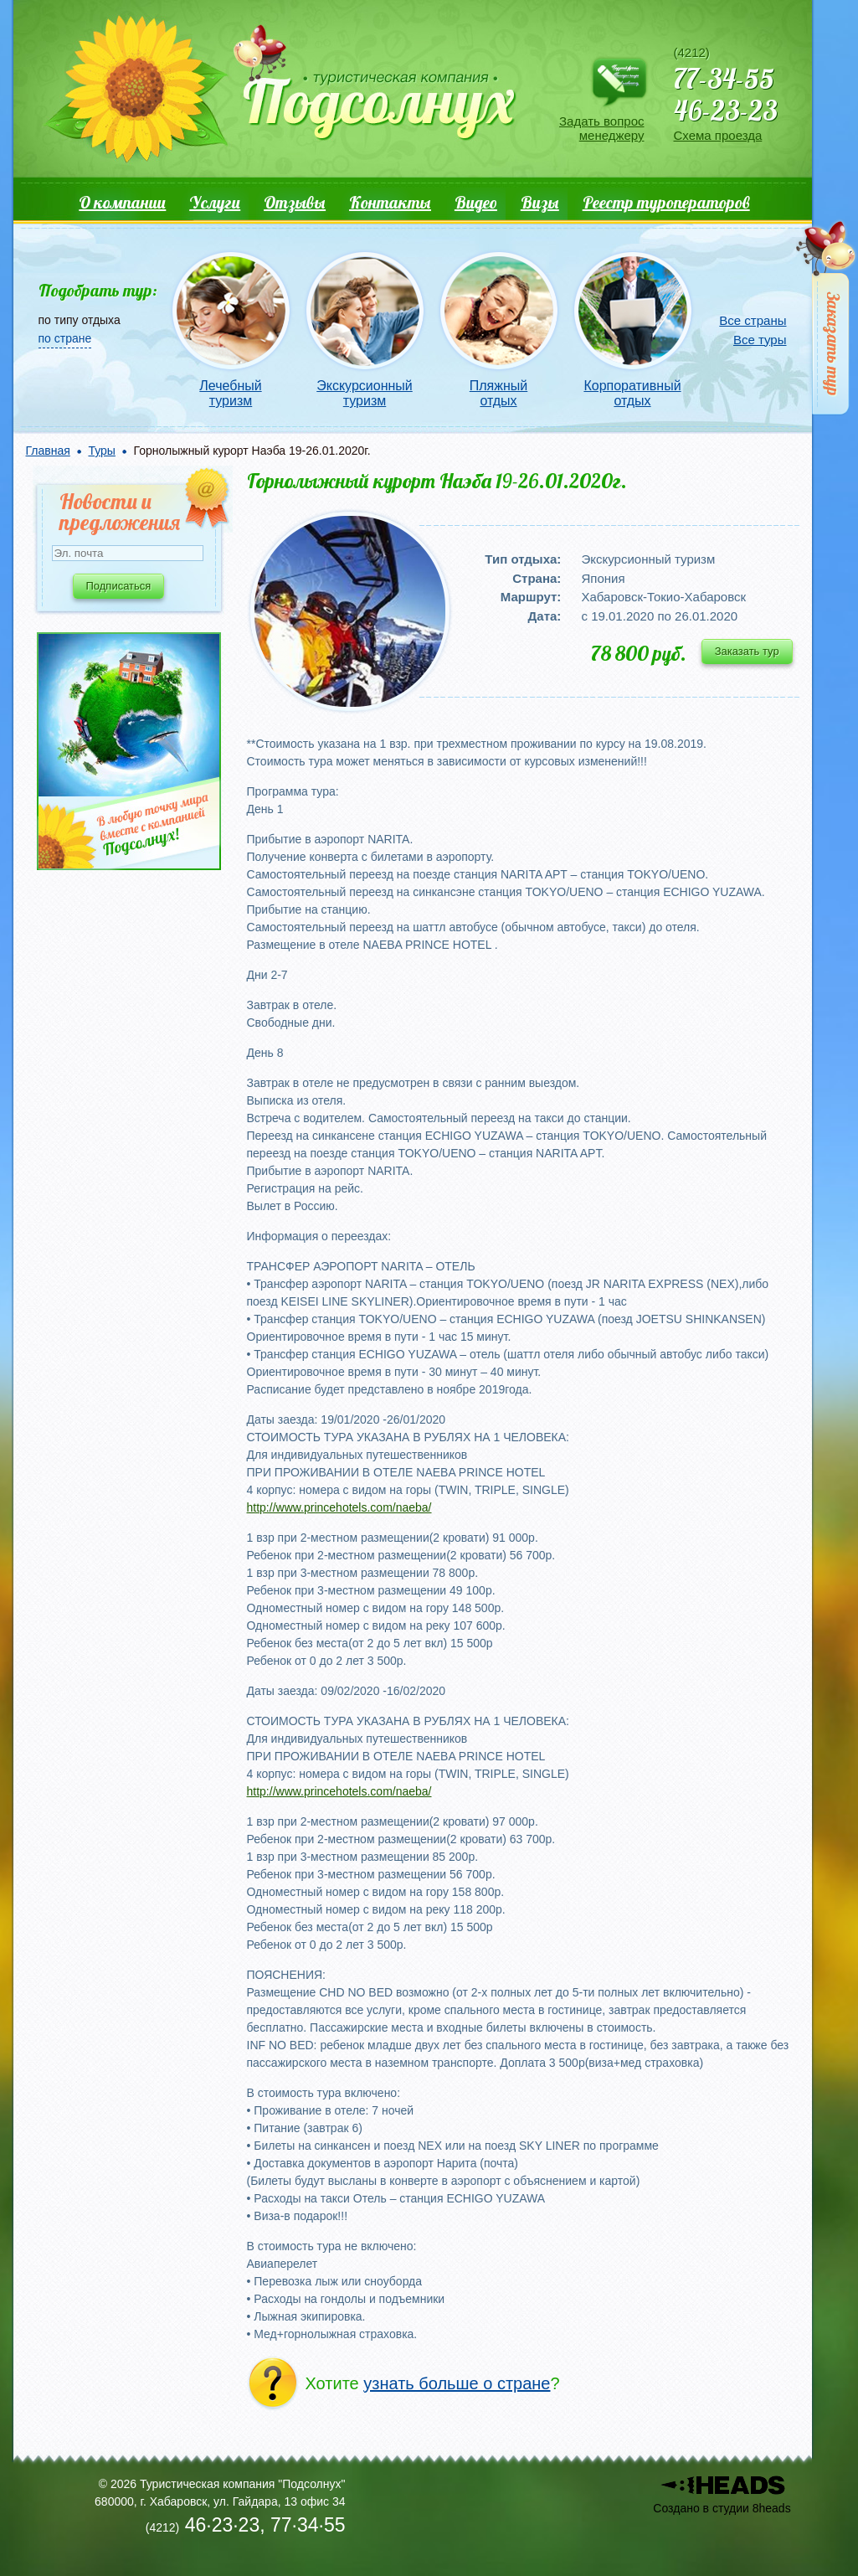  What do you see at coordinates (98, 290) in the screenshot?
I see `Подобрать тур:` at bounding box center [98, 290].